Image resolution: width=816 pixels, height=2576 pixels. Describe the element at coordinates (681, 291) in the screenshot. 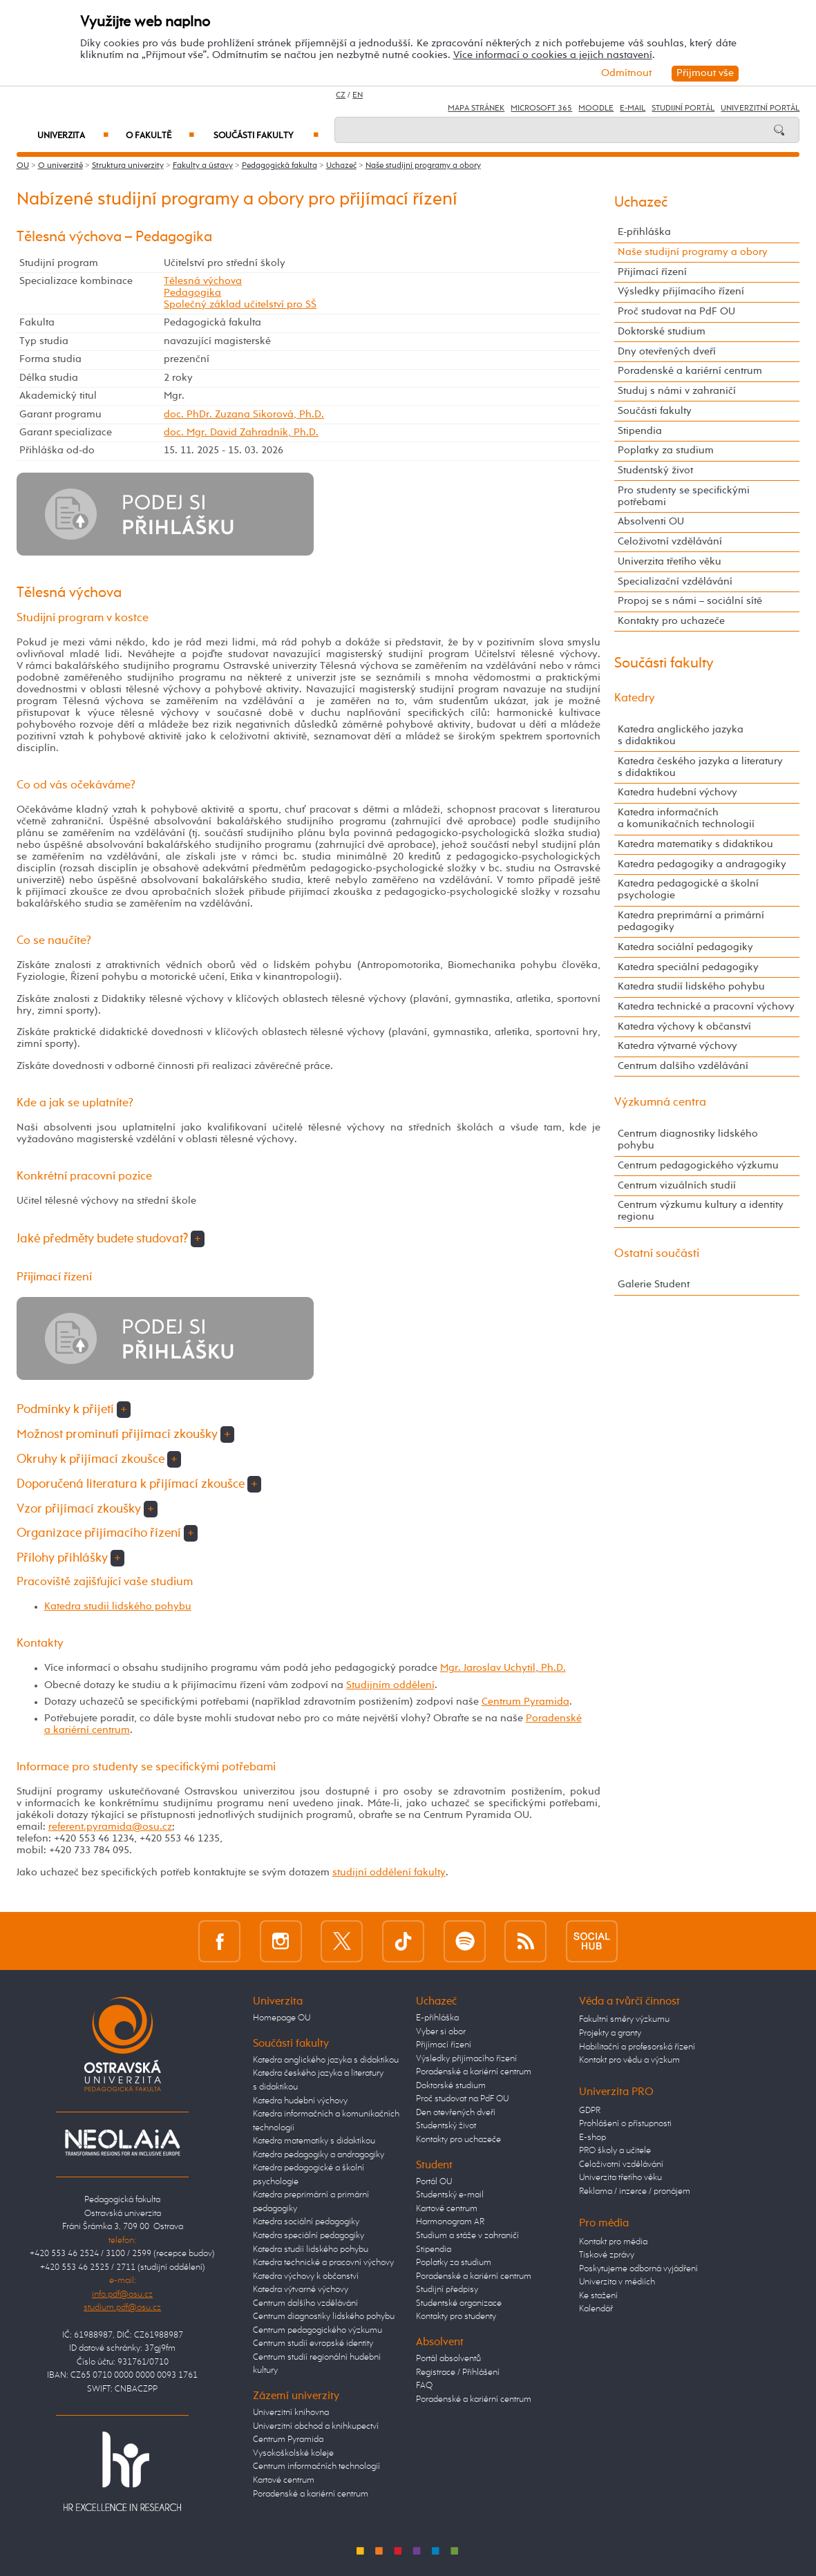

I see `Výsledky přijímacího řízení` at that location.